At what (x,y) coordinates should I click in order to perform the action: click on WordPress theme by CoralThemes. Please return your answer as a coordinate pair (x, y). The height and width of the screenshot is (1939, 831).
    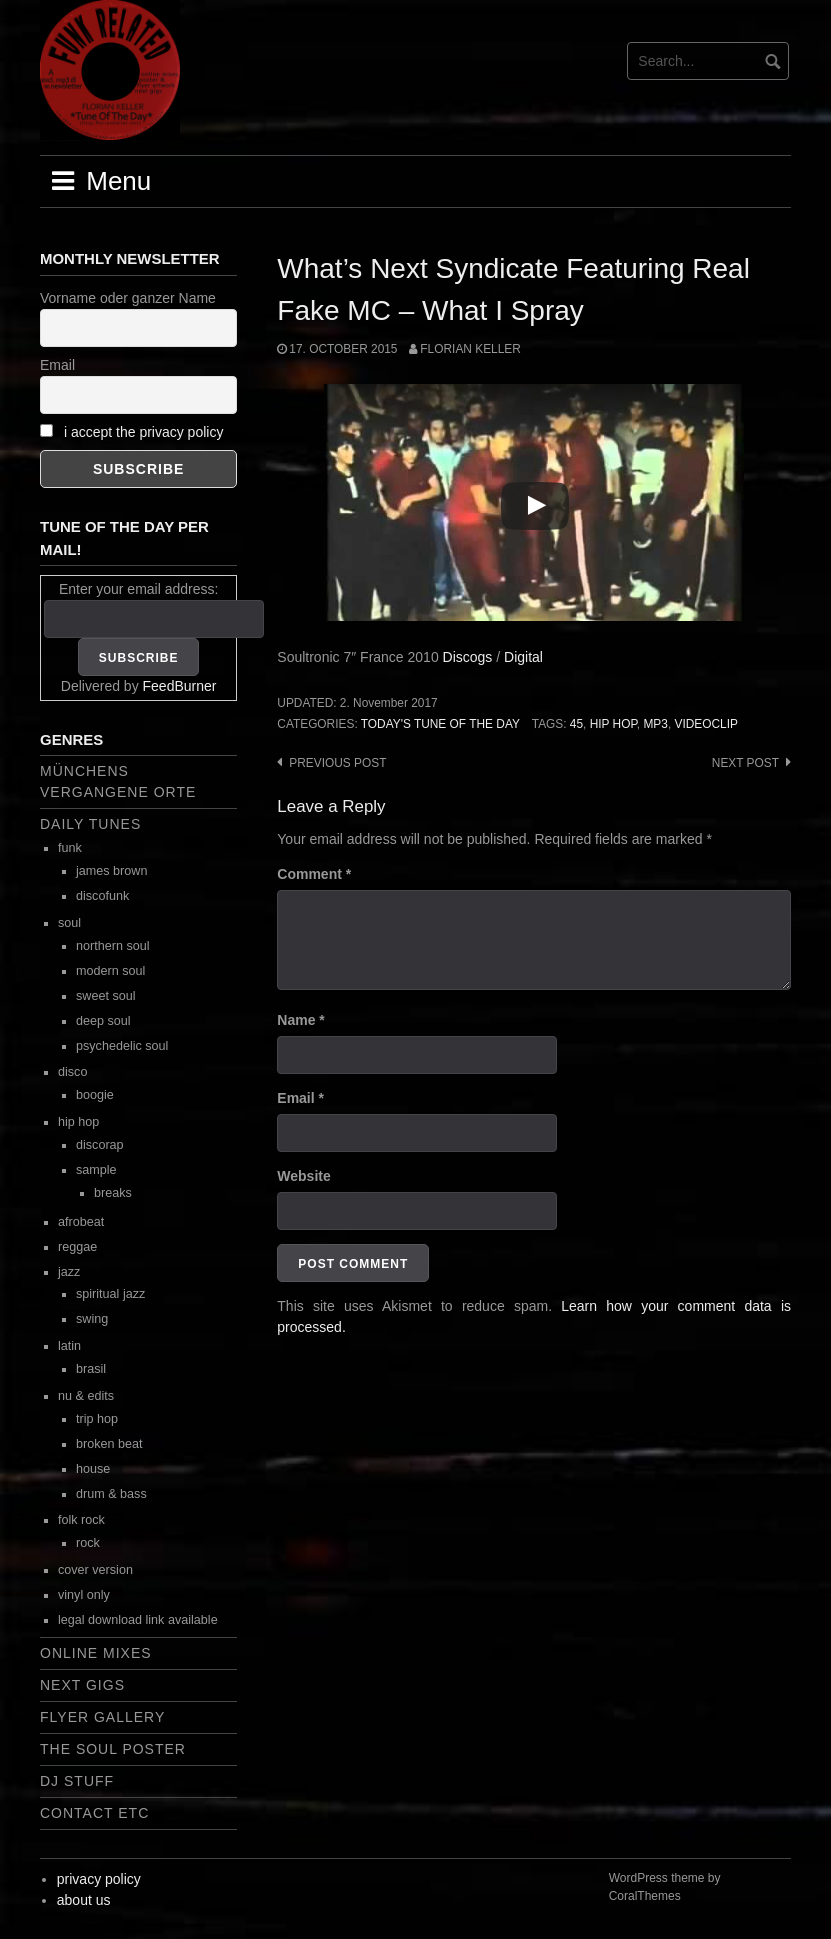
    Looking at the image, I should click on (665, 1887).